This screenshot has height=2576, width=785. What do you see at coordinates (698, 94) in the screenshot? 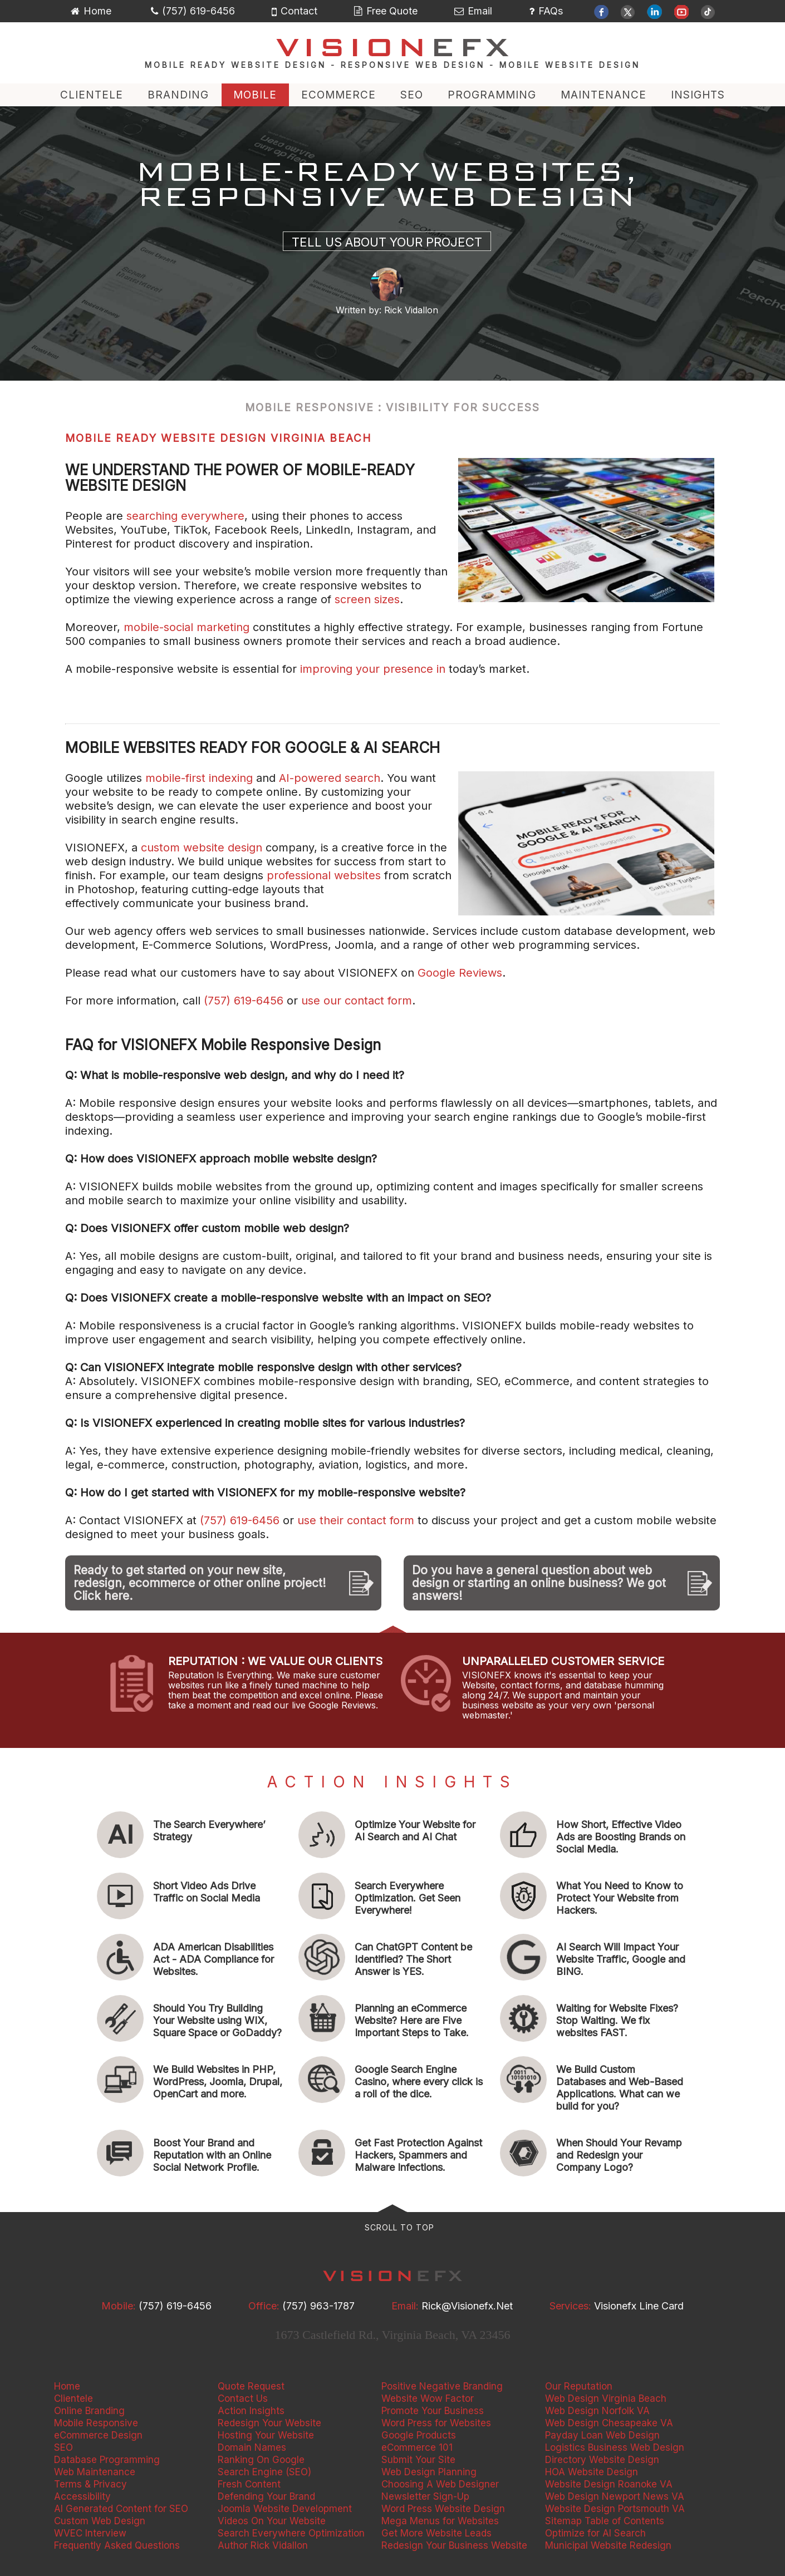
I see `INSIGHTS` at bounding box center [698, 94].